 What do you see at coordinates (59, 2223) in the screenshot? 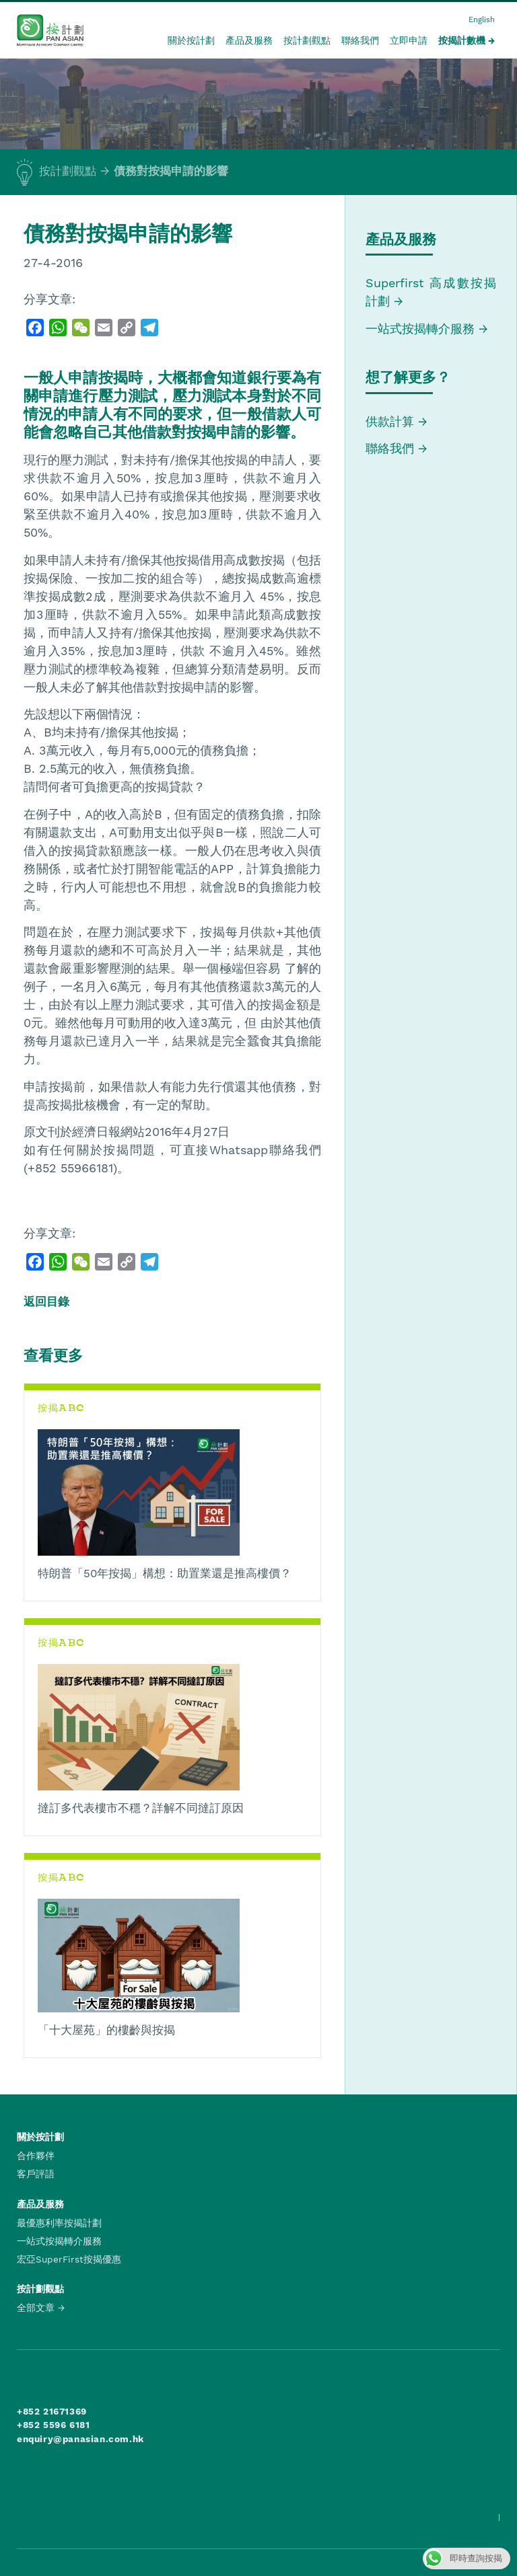
I see `最優惠利率按揭計劃` at bounding box center [59, 2223].